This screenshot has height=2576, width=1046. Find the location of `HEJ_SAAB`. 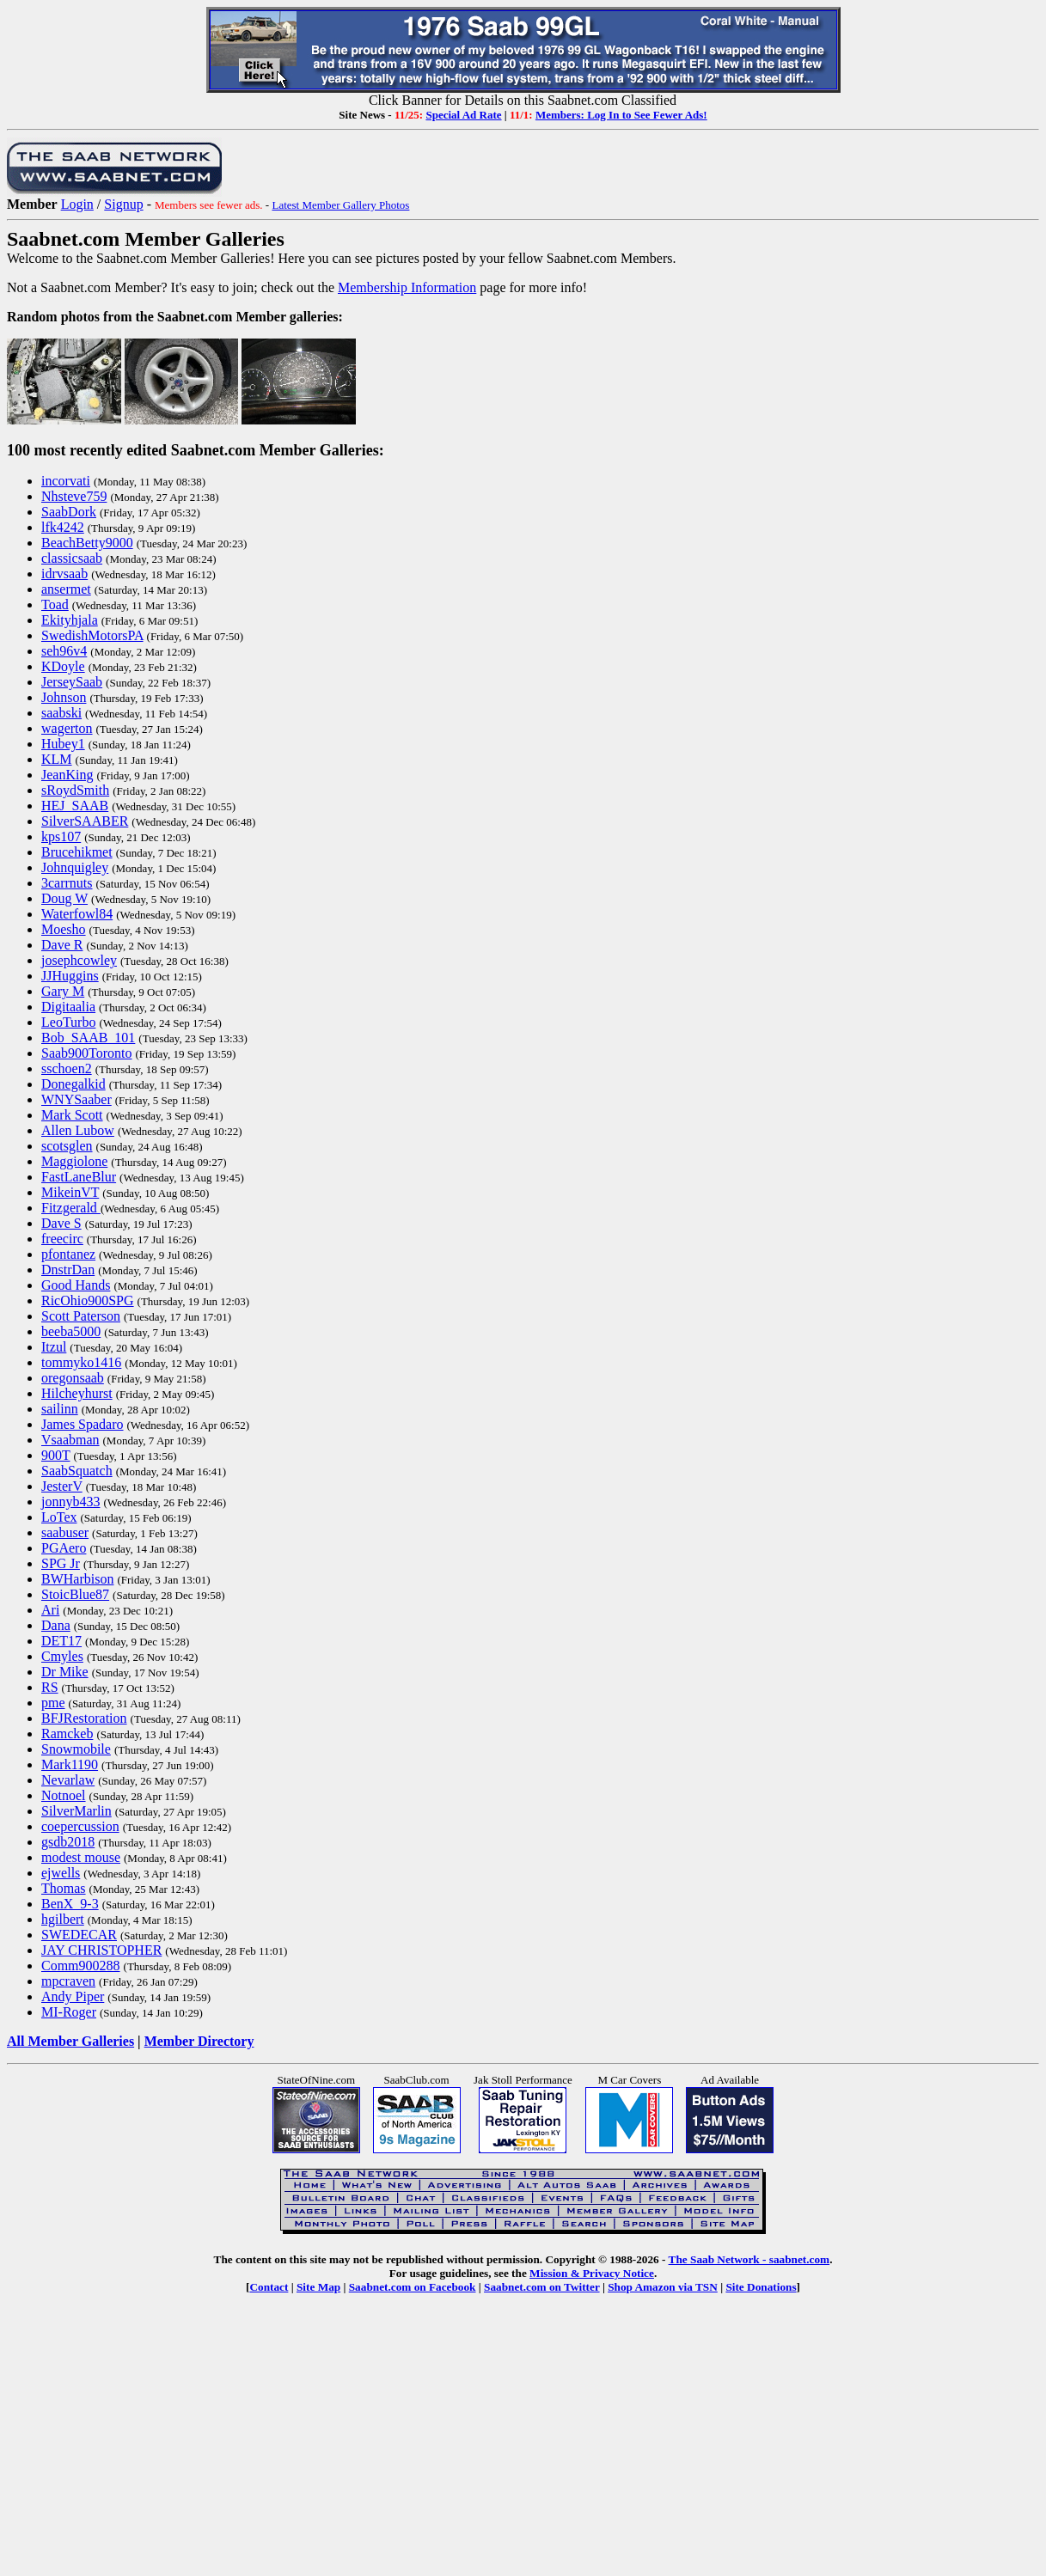

HEJ_SAAB is located at coordinates (74, 805).